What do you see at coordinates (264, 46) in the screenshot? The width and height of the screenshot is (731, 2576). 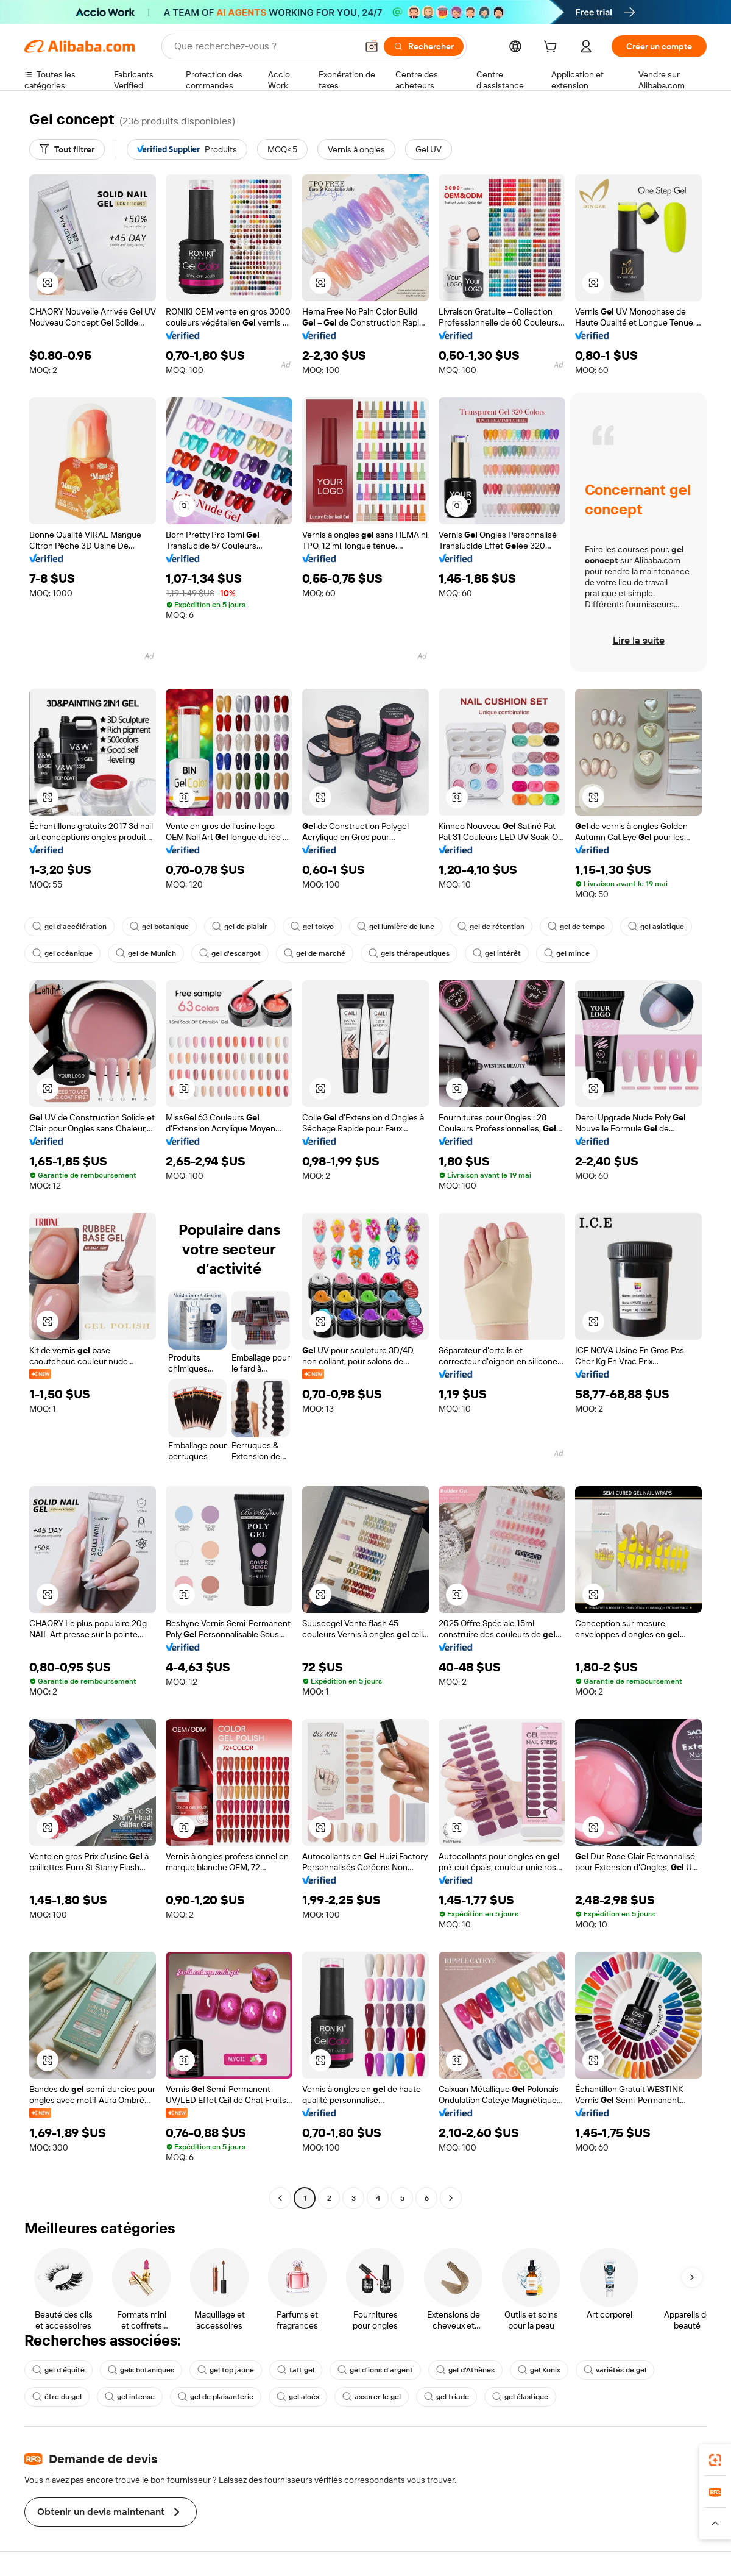 I see `[Search Alibaba]` at bounding box center [264, 46].